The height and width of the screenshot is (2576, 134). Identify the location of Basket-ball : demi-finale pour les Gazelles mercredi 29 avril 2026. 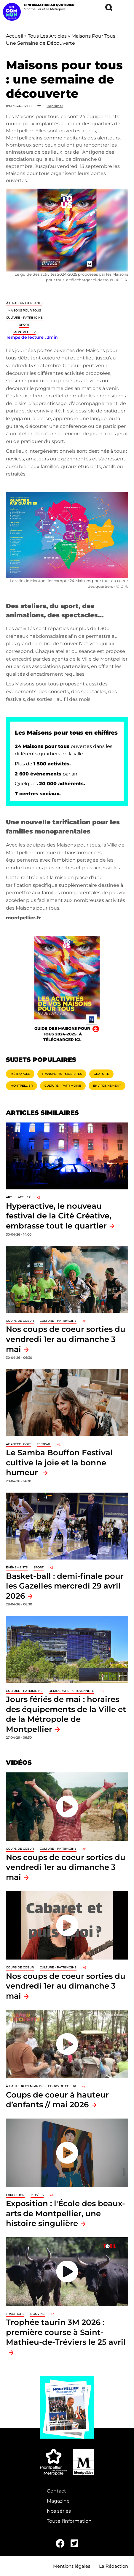
(65, 1585).